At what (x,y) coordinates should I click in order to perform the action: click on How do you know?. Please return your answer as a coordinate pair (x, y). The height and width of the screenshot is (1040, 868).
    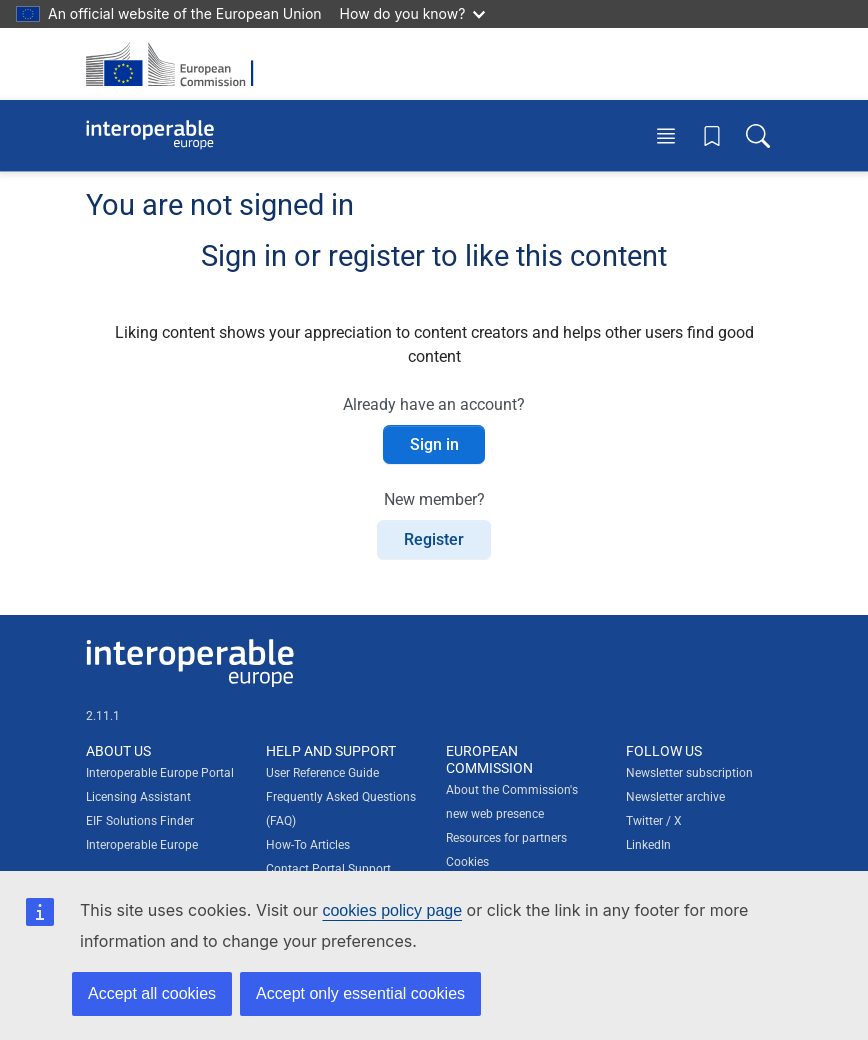
    Looking at the image, I should click on (413, 13).